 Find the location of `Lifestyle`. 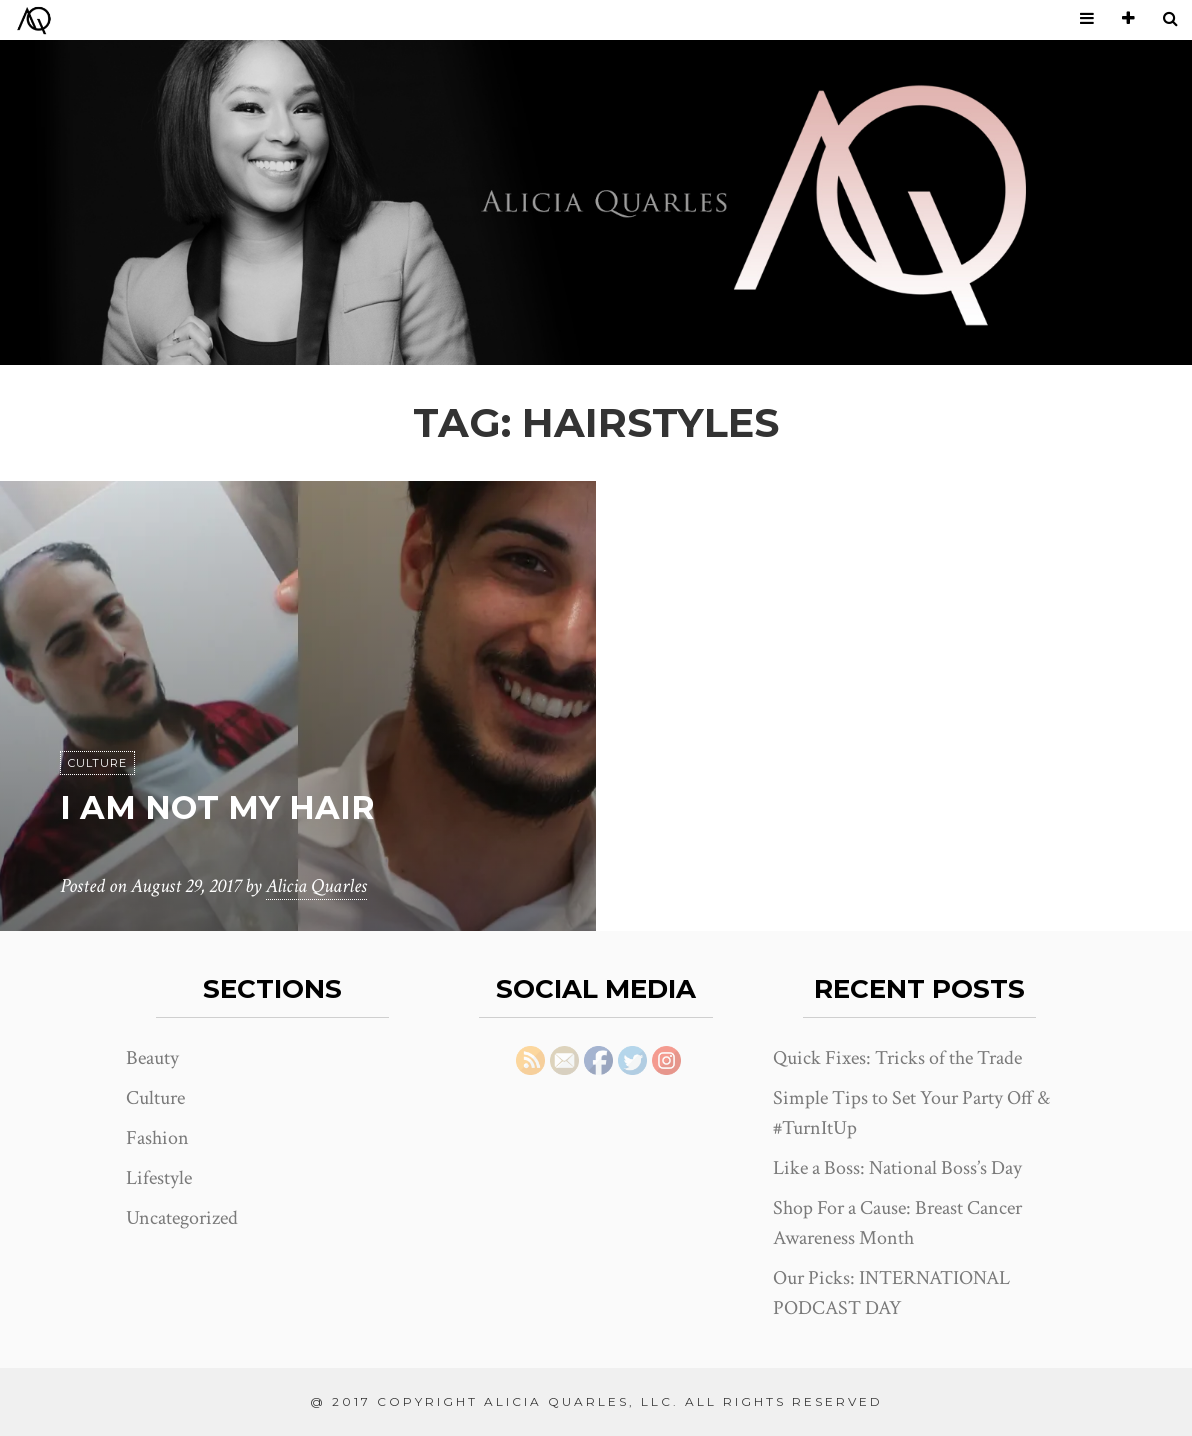

Lifestyle is located at coordinates (159, 1178).